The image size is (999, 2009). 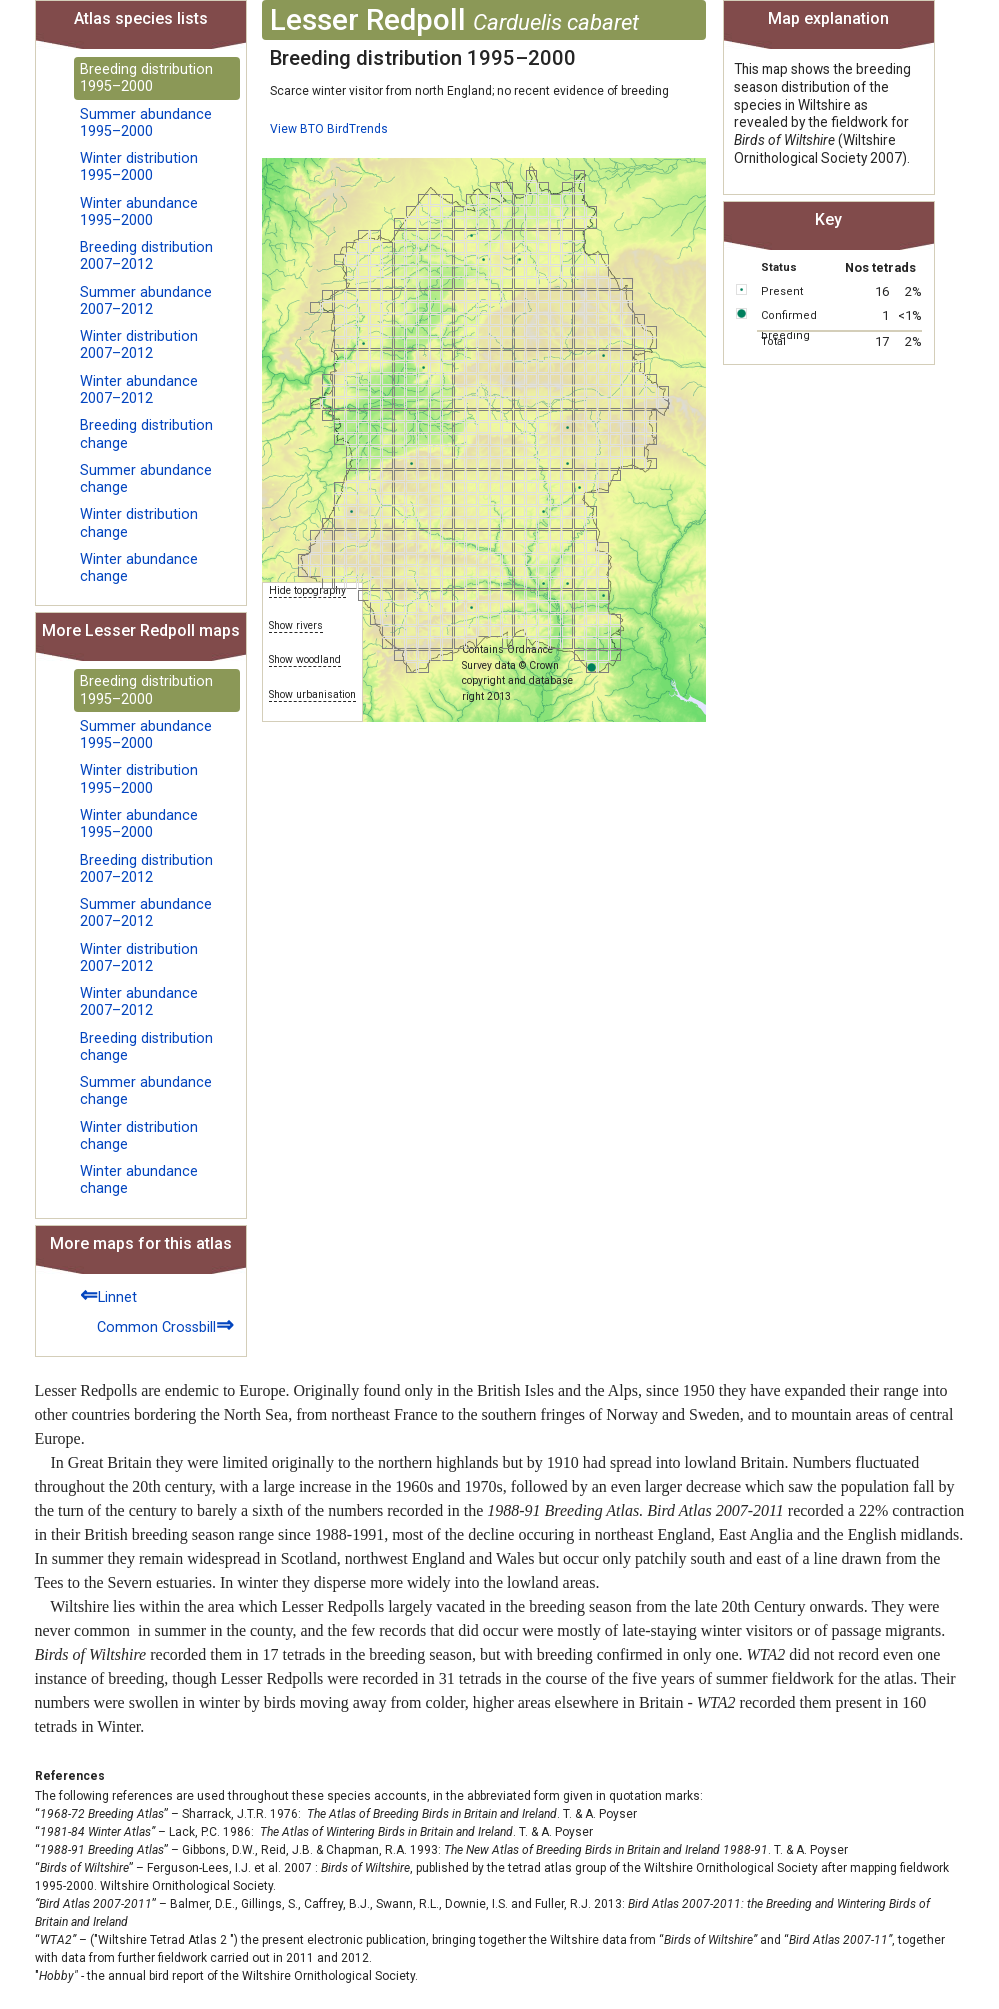 I want to click on Breeding distribution 1995–2000, so click(x=146, y=78).